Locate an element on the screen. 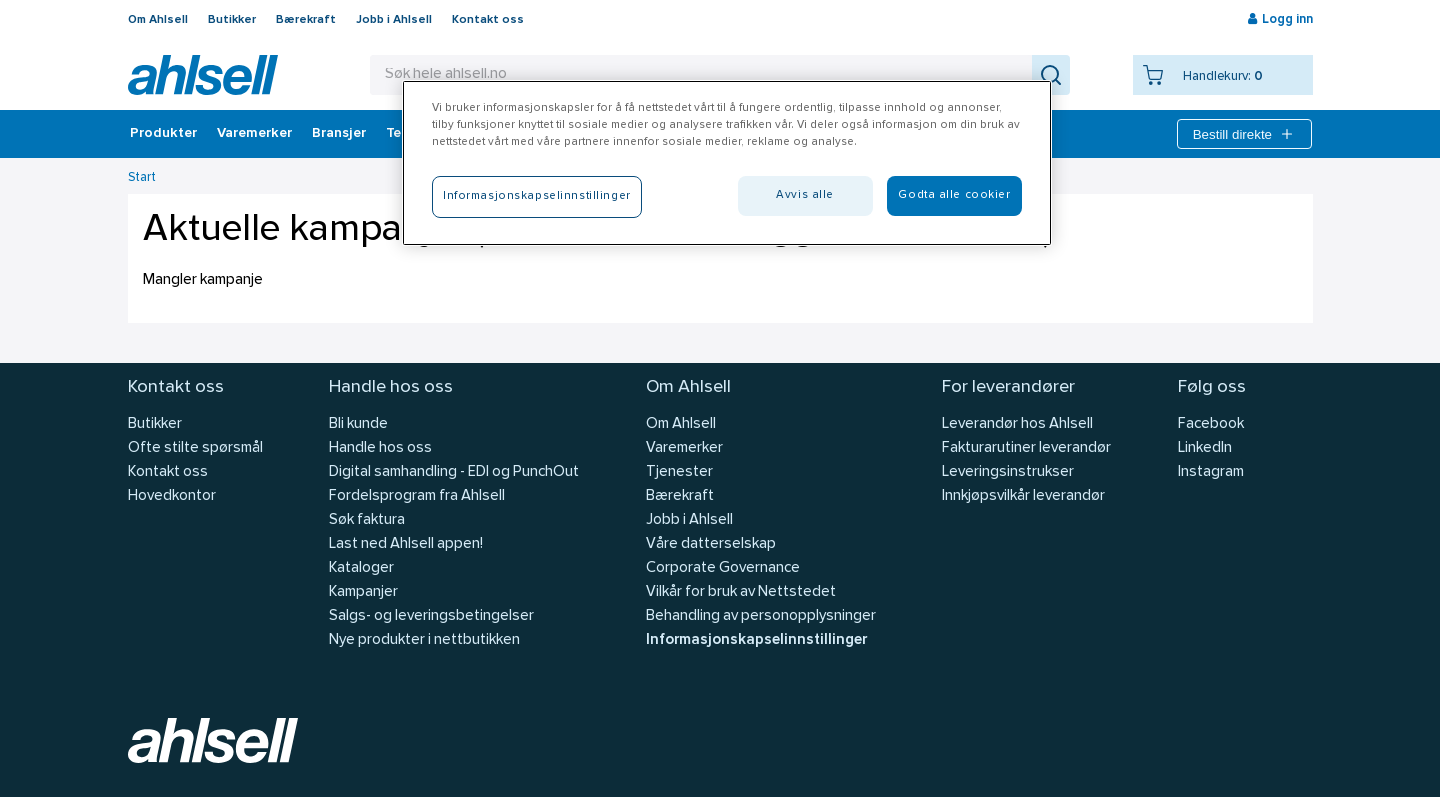  Søk faktura is located at coordinates (367, 520).